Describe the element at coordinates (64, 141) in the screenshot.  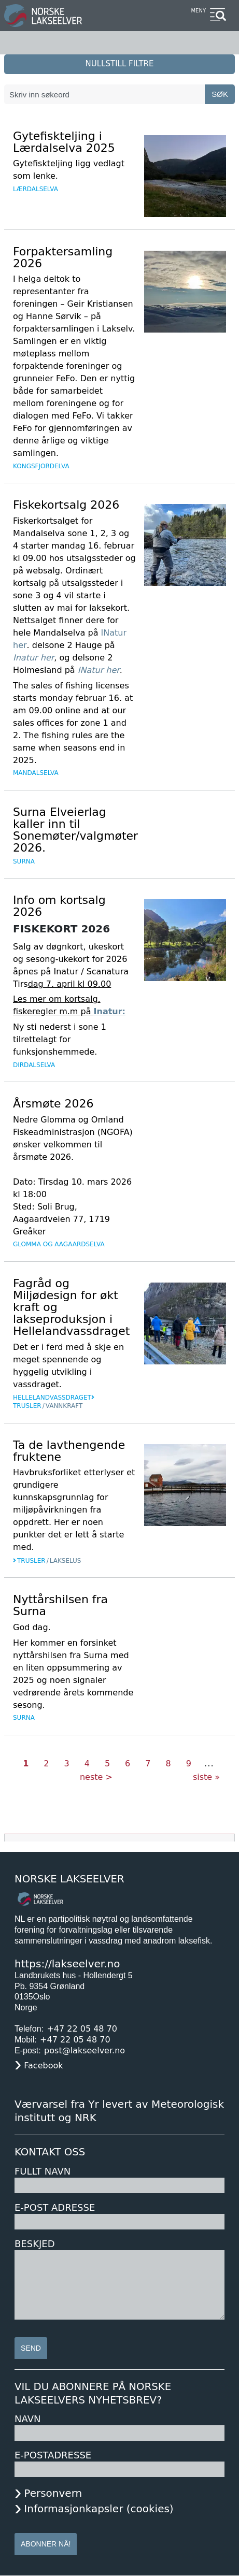
I see `Gytefiskteljing i Lærdalselva 2025` at that location.